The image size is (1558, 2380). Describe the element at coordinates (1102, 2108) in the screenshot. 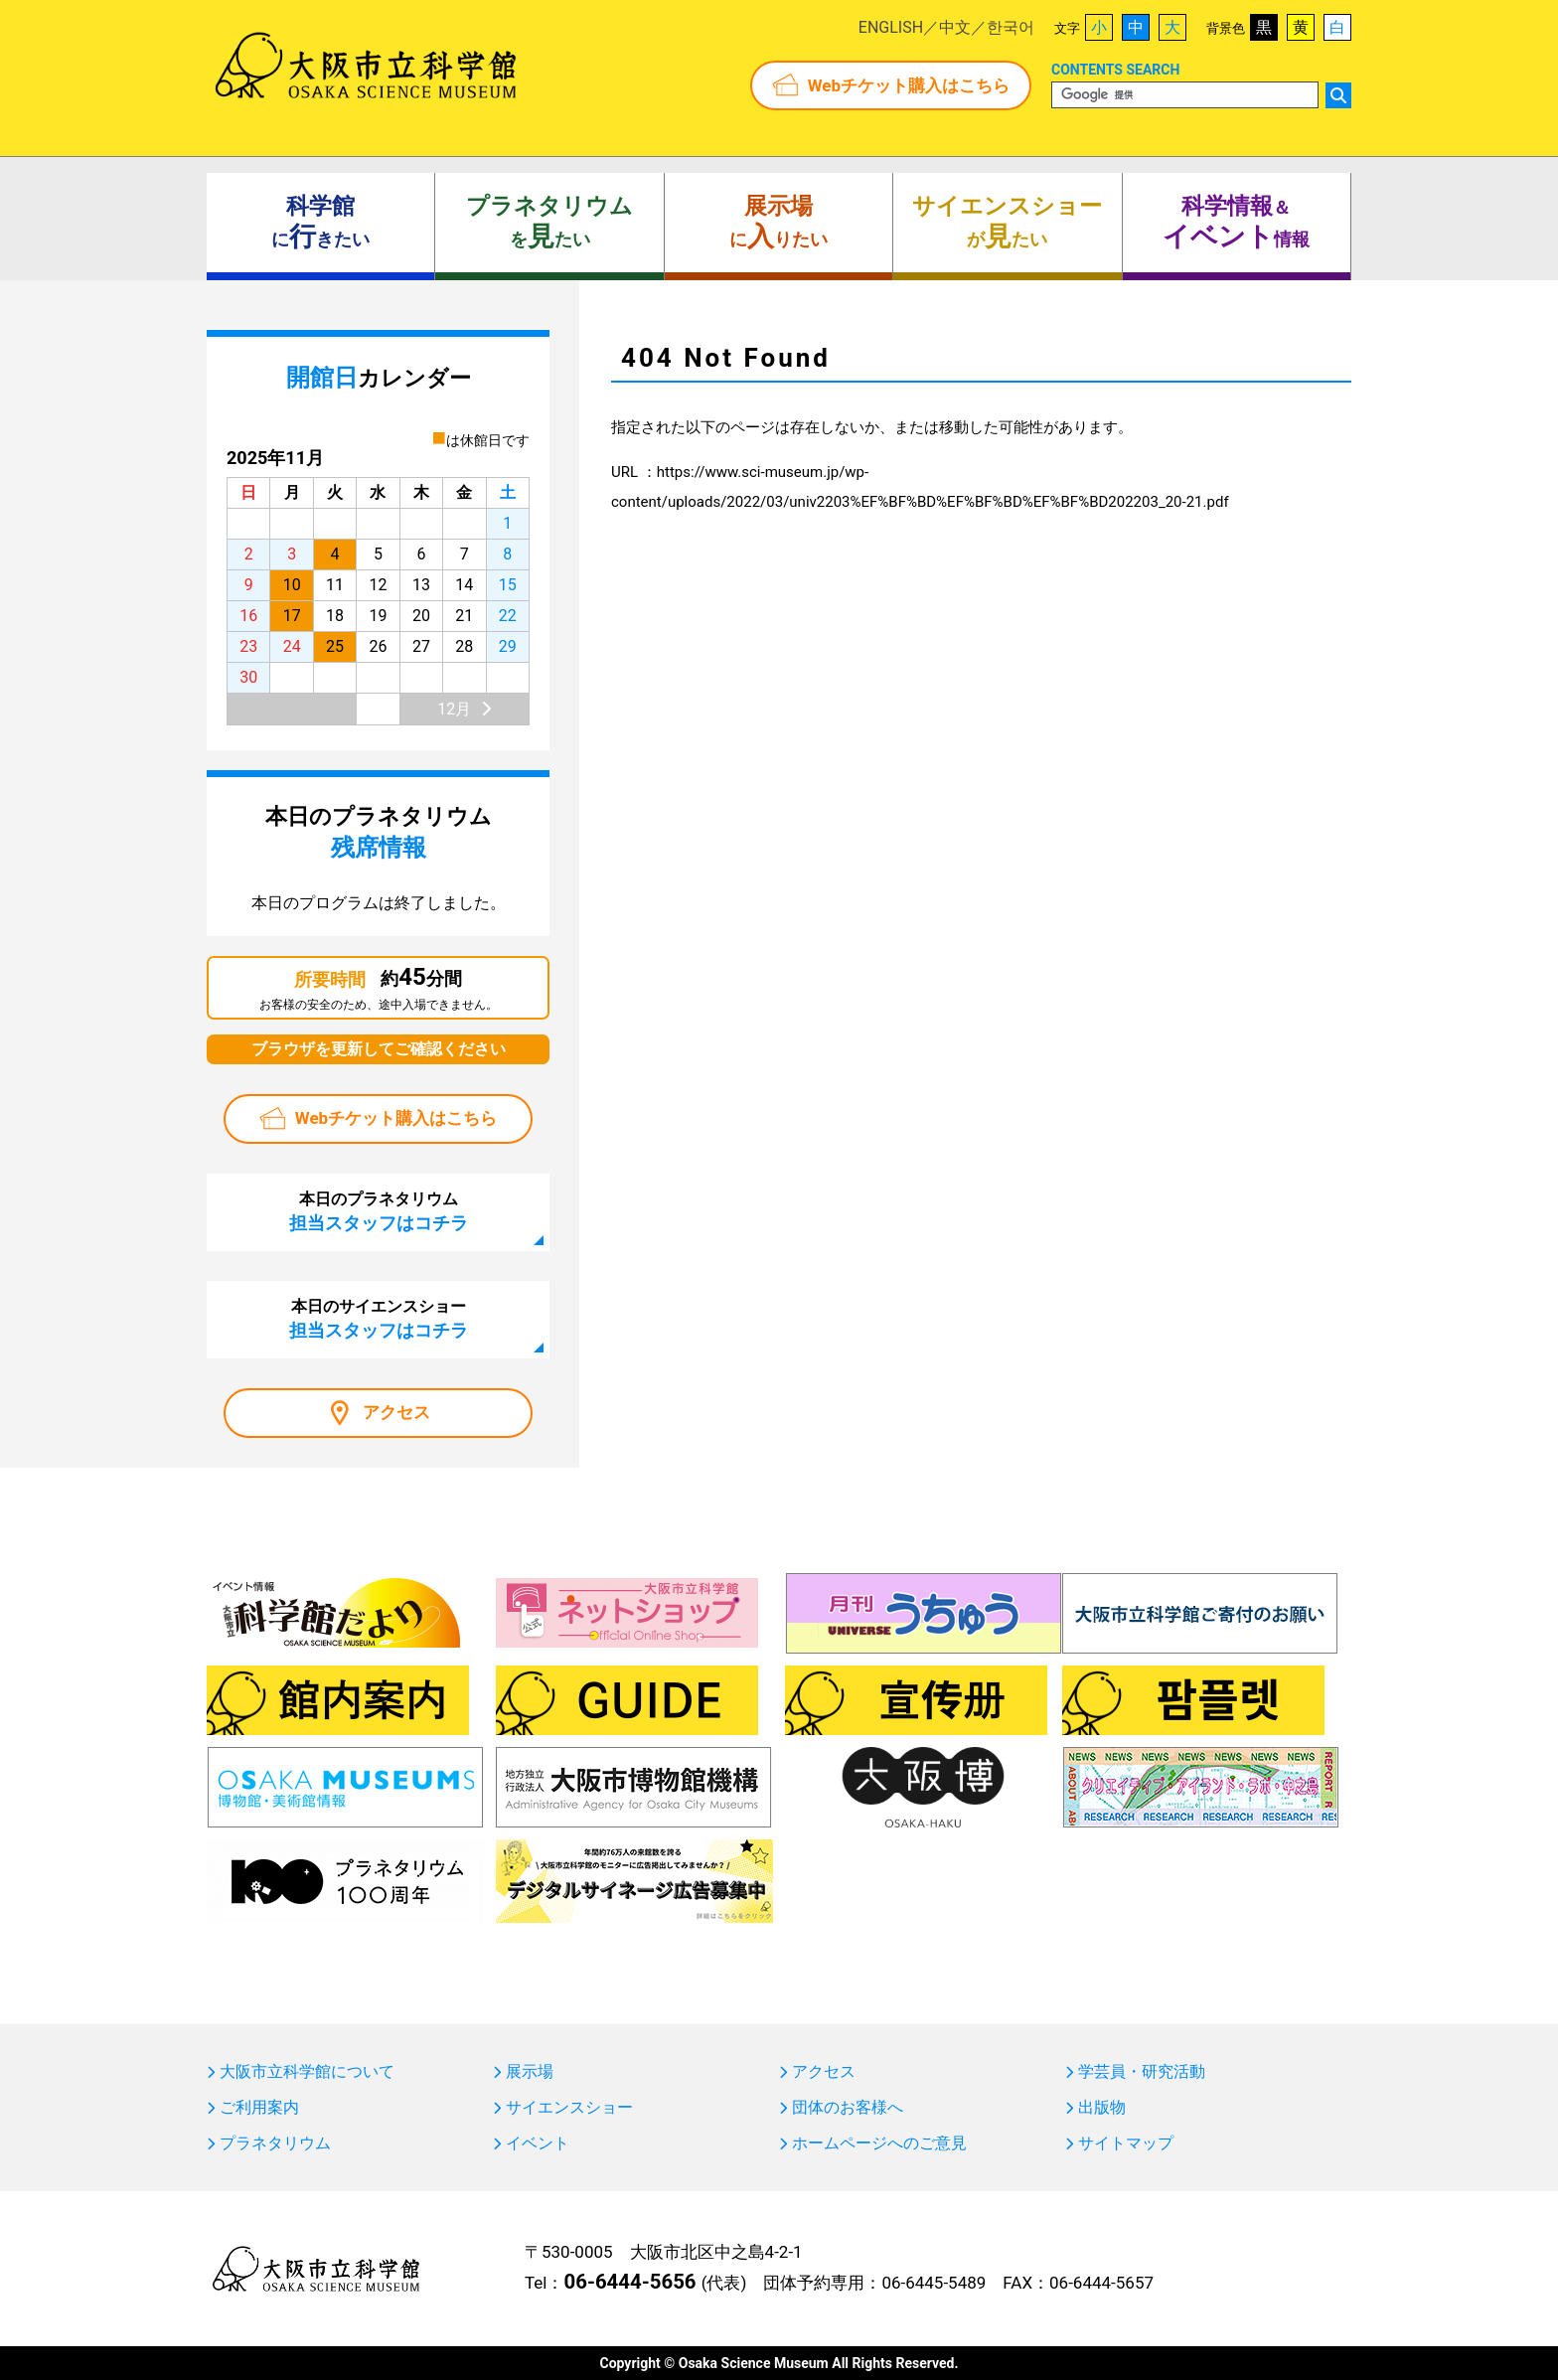

I see `出版物` at that location.